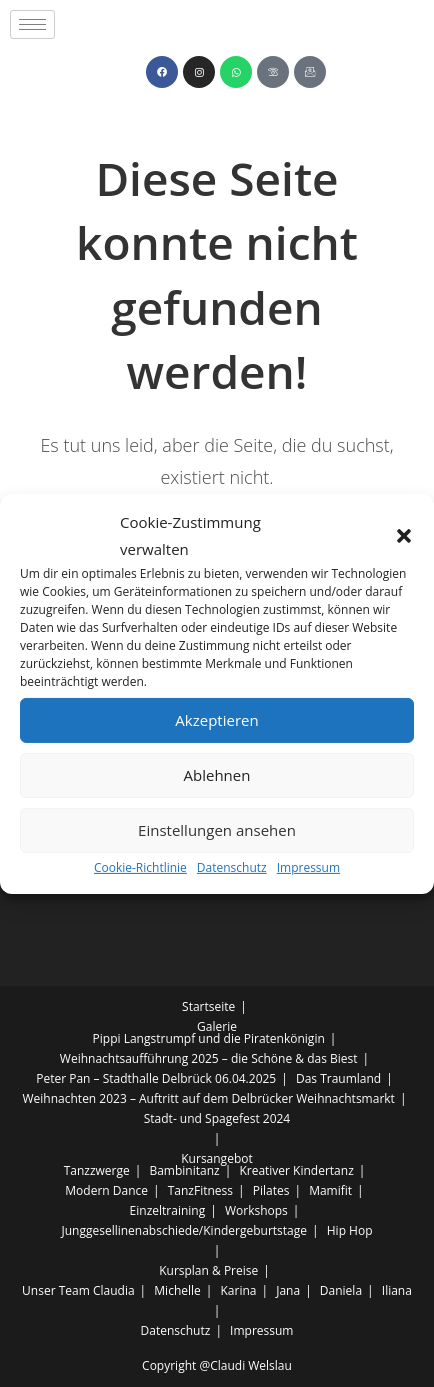 The height and width of the screenshot is (1387, 434). I want to click on Junggesellinenabschiede/Kindergeburtstage, so click(184, 1230).